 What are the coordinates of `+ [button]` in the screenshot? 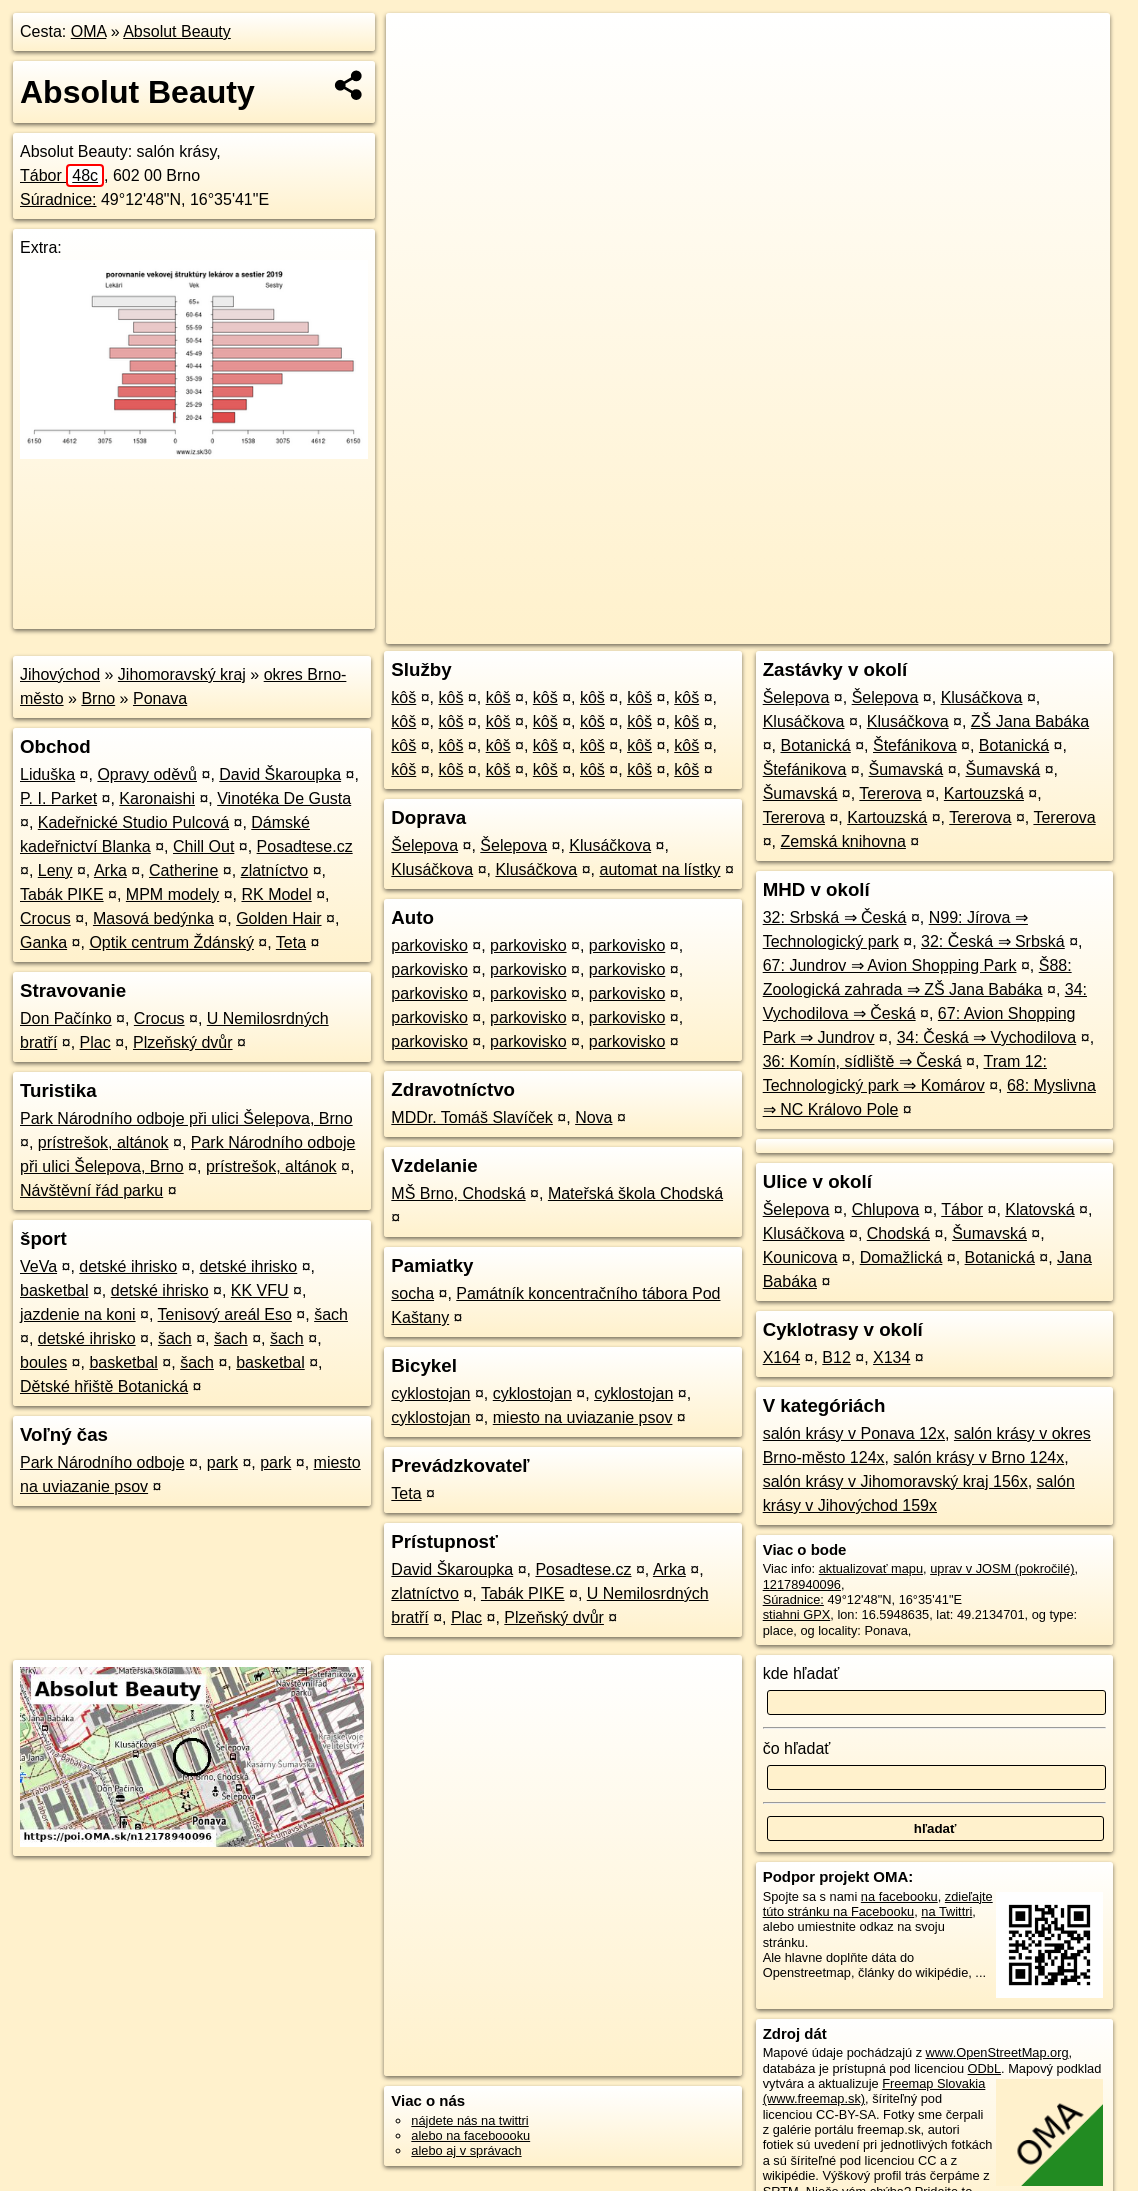 It's located at (420, 47).